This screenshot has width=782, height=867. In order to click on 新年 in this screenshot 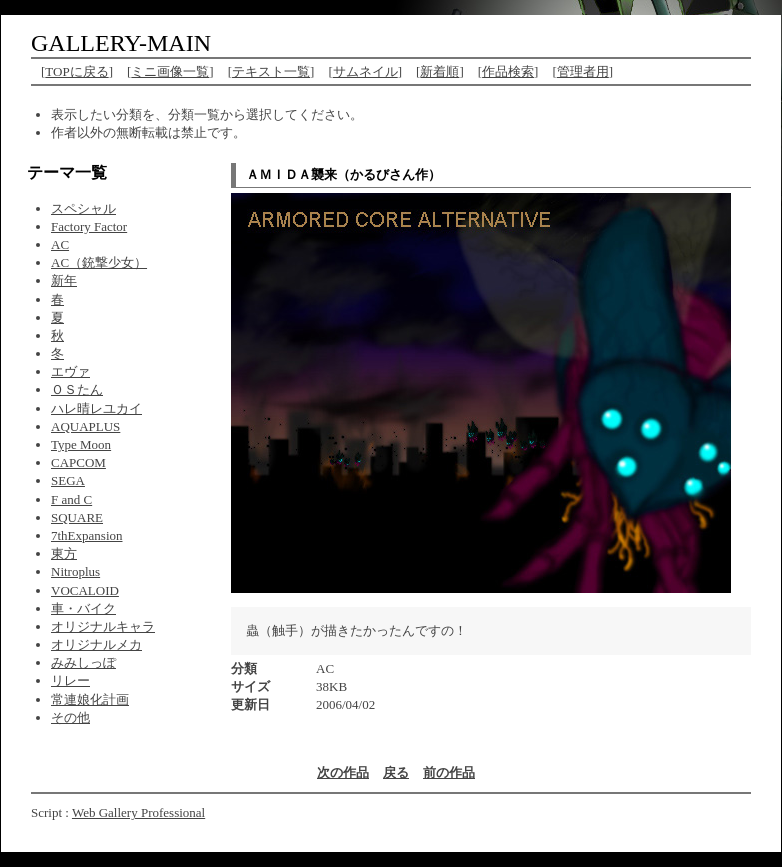, I will do `click(64, 280)`.